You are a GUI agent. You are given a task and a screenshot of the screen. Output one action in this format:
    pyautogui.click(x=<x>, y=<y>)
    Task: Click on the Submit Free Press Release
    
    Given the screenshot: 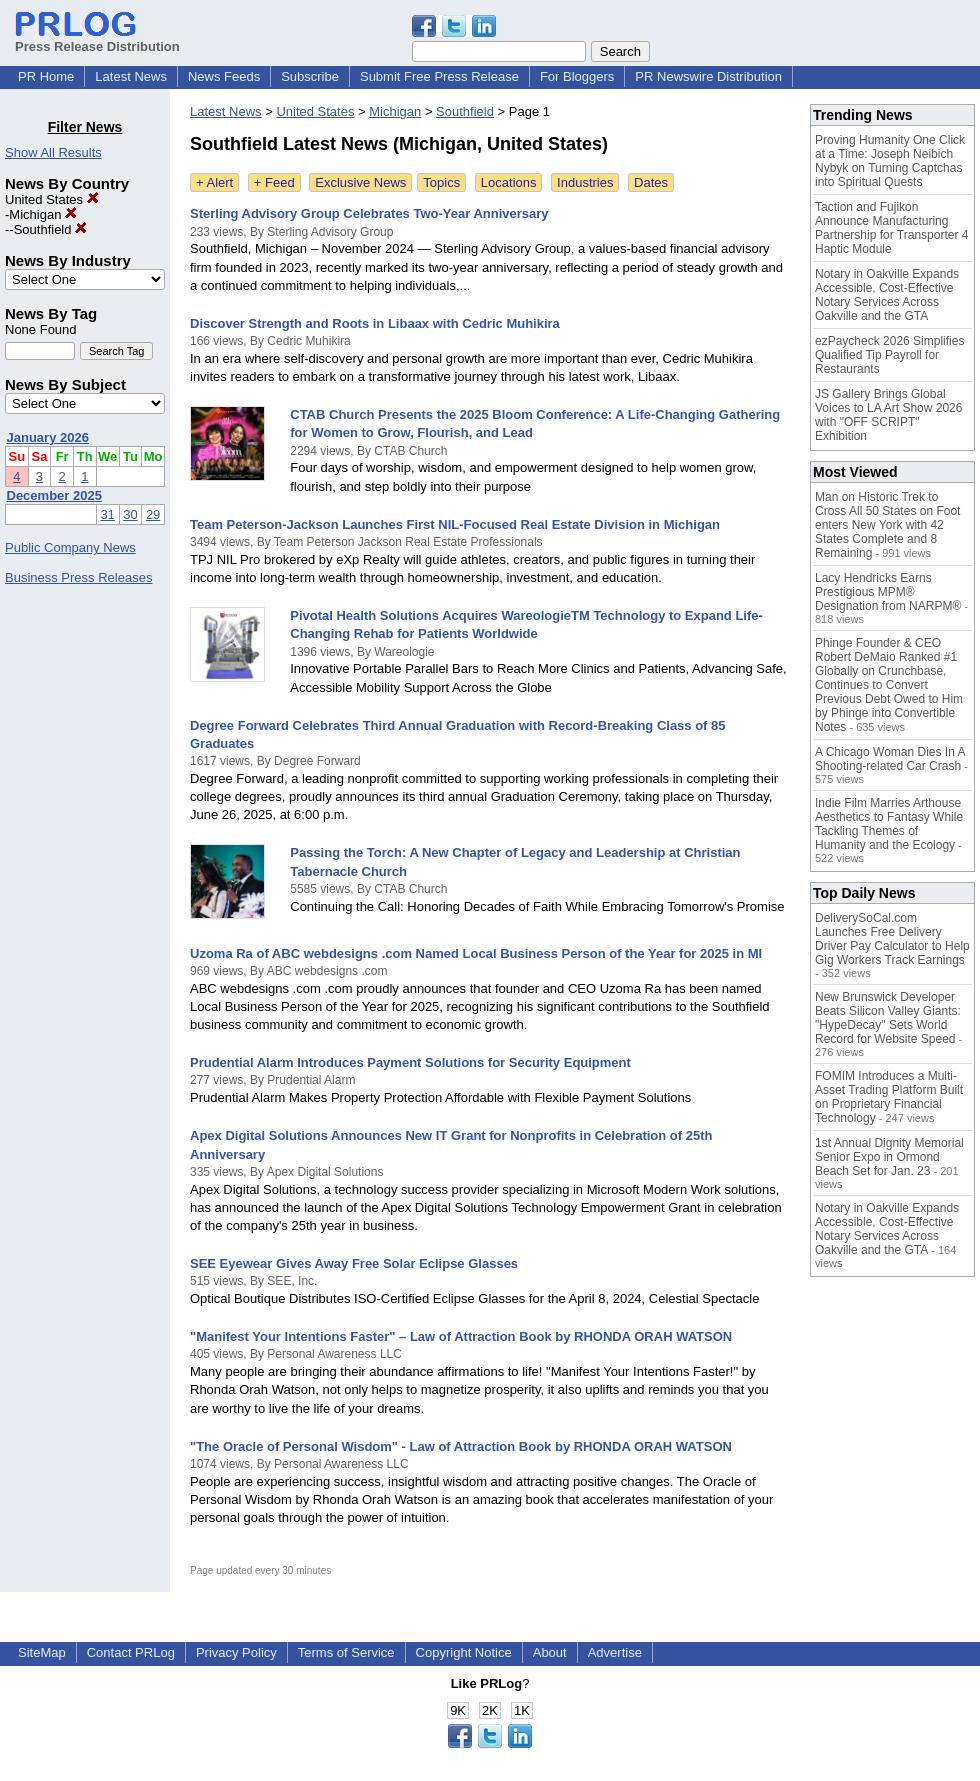 What is the action you would take?
    pyautogui.click(x=439, y=76)
    